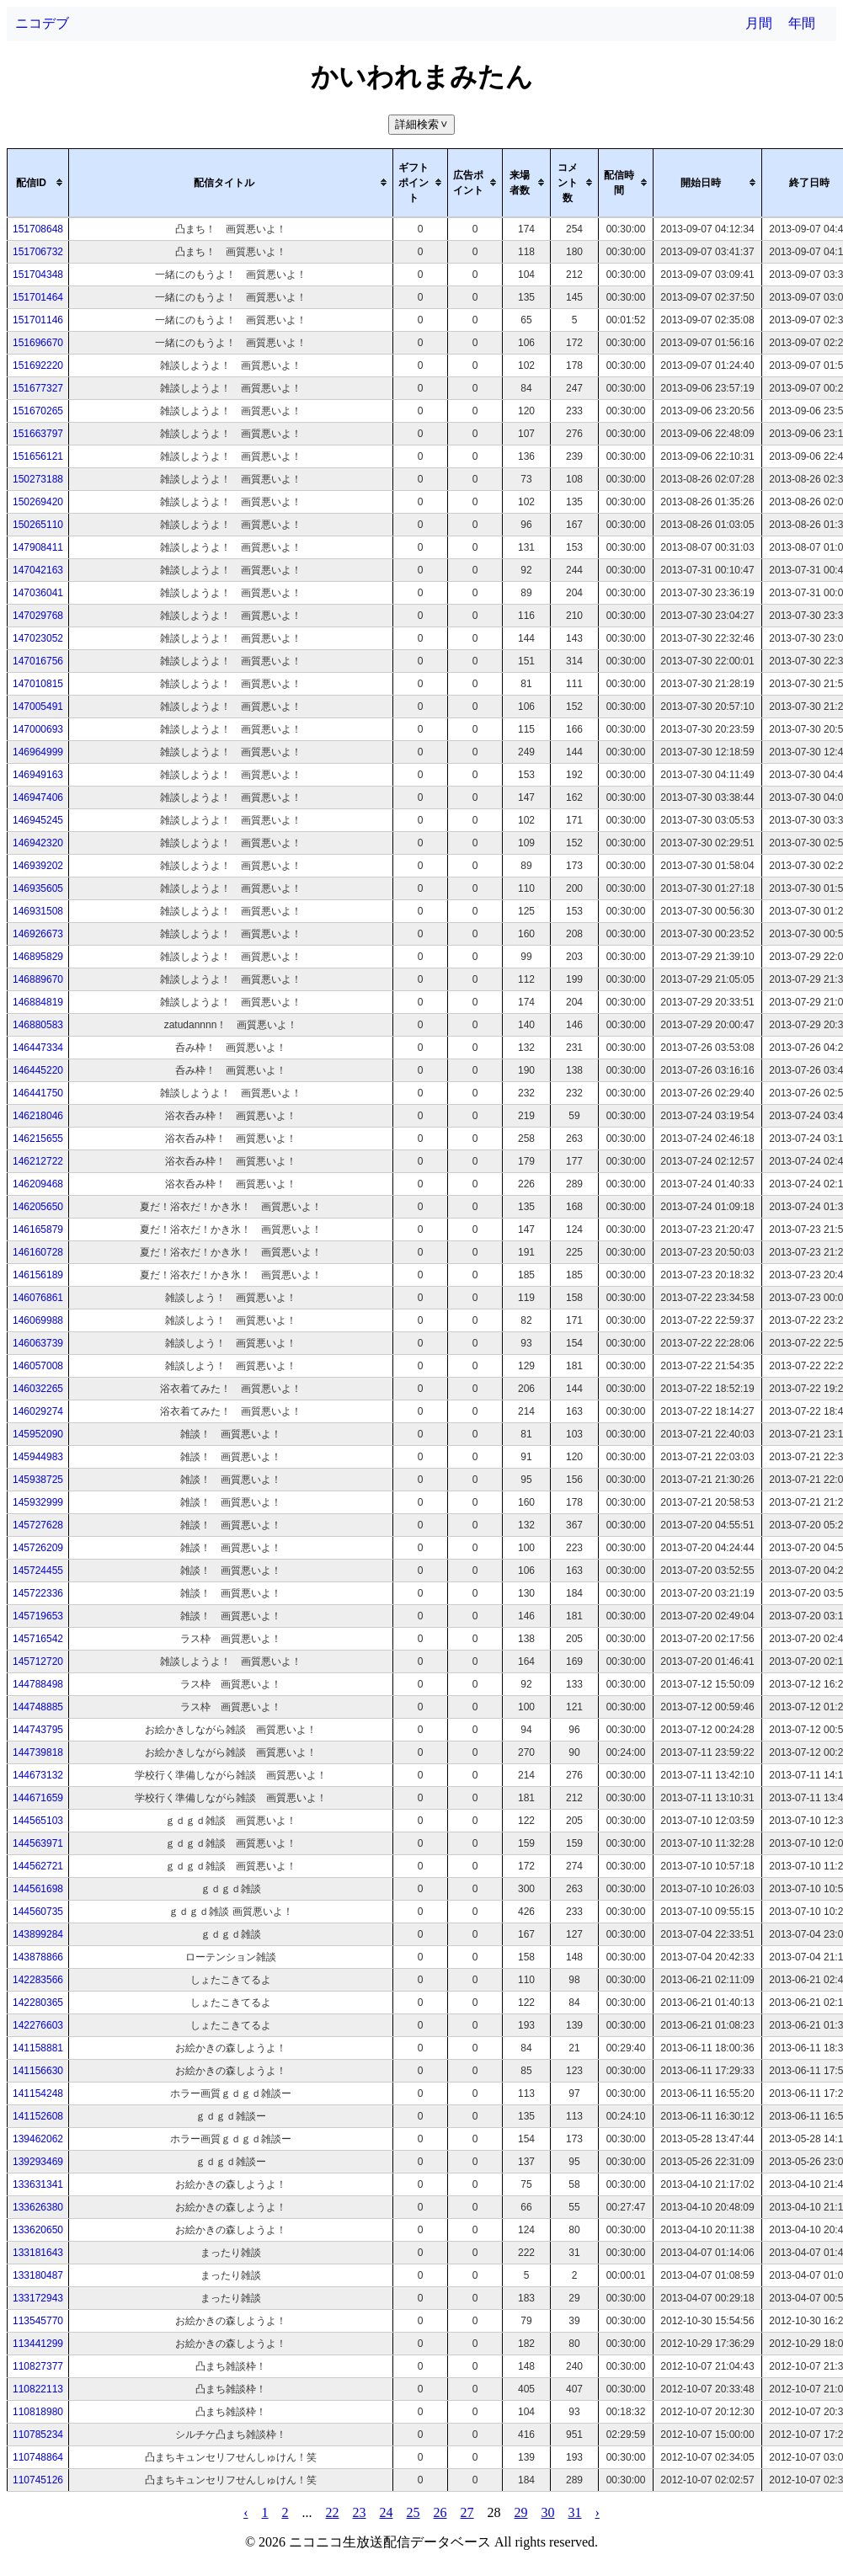 The width and height of the screenshot is (843, 2576). I want to click on 144565103, so click(38, 1821).